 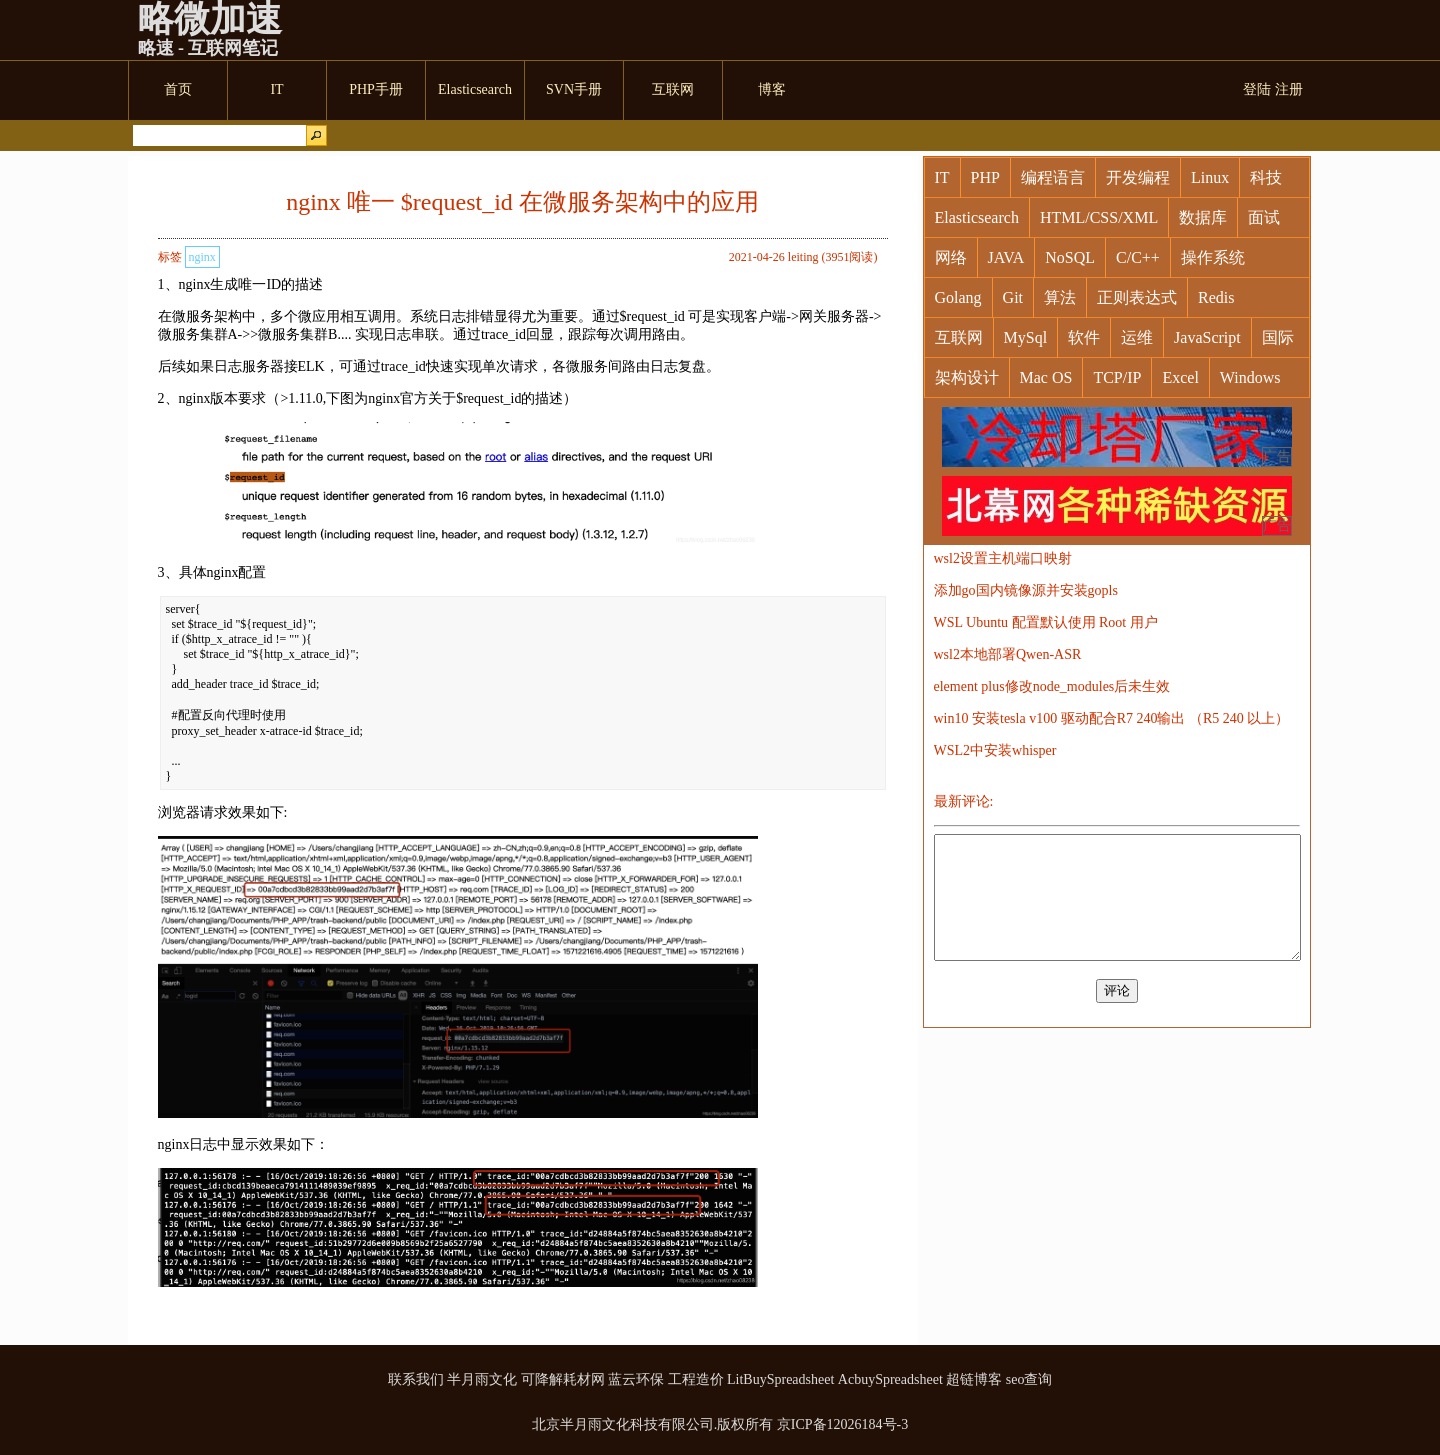 What do you see at coordinates (1213, 257) in the screenshot?
I see `操作系统` at bounding box center [1213, 257].